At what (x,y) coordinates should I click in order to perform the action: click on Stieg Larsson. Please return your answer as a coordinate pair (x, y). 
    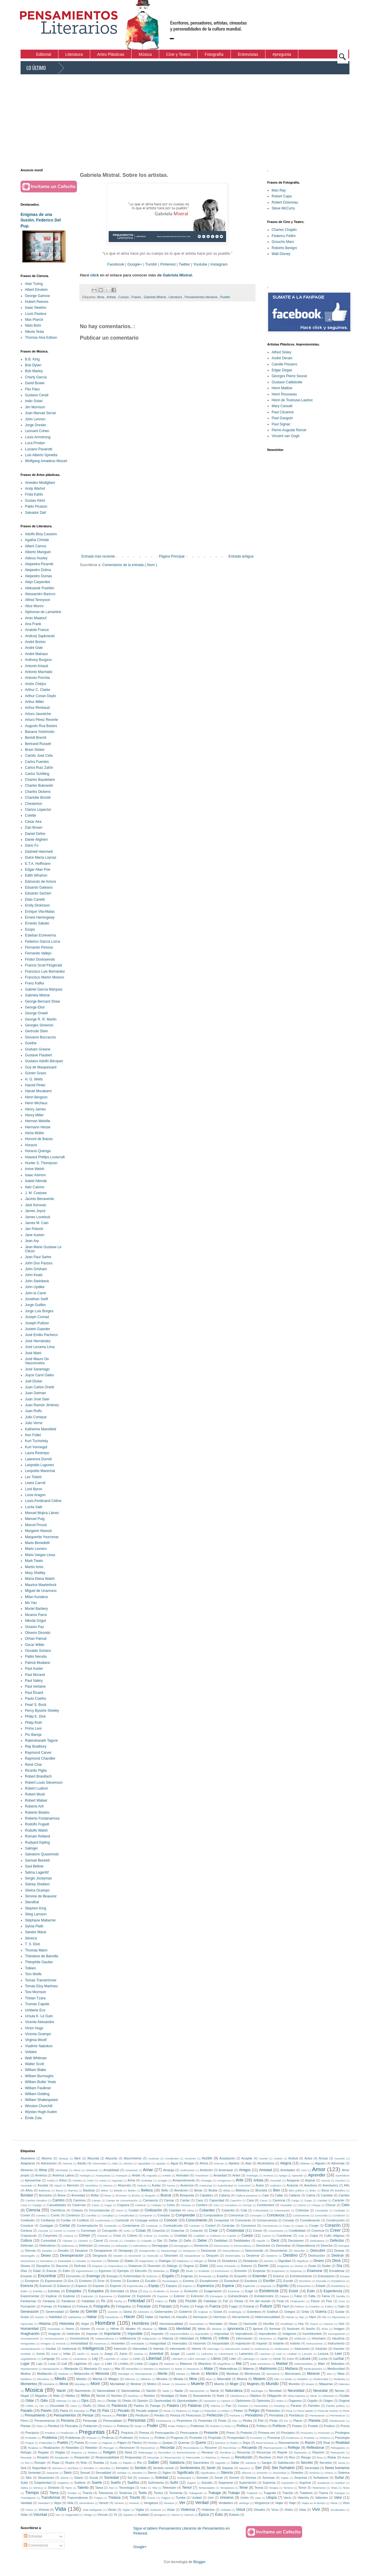
    Looking at the image, I should click on (35, 1914).